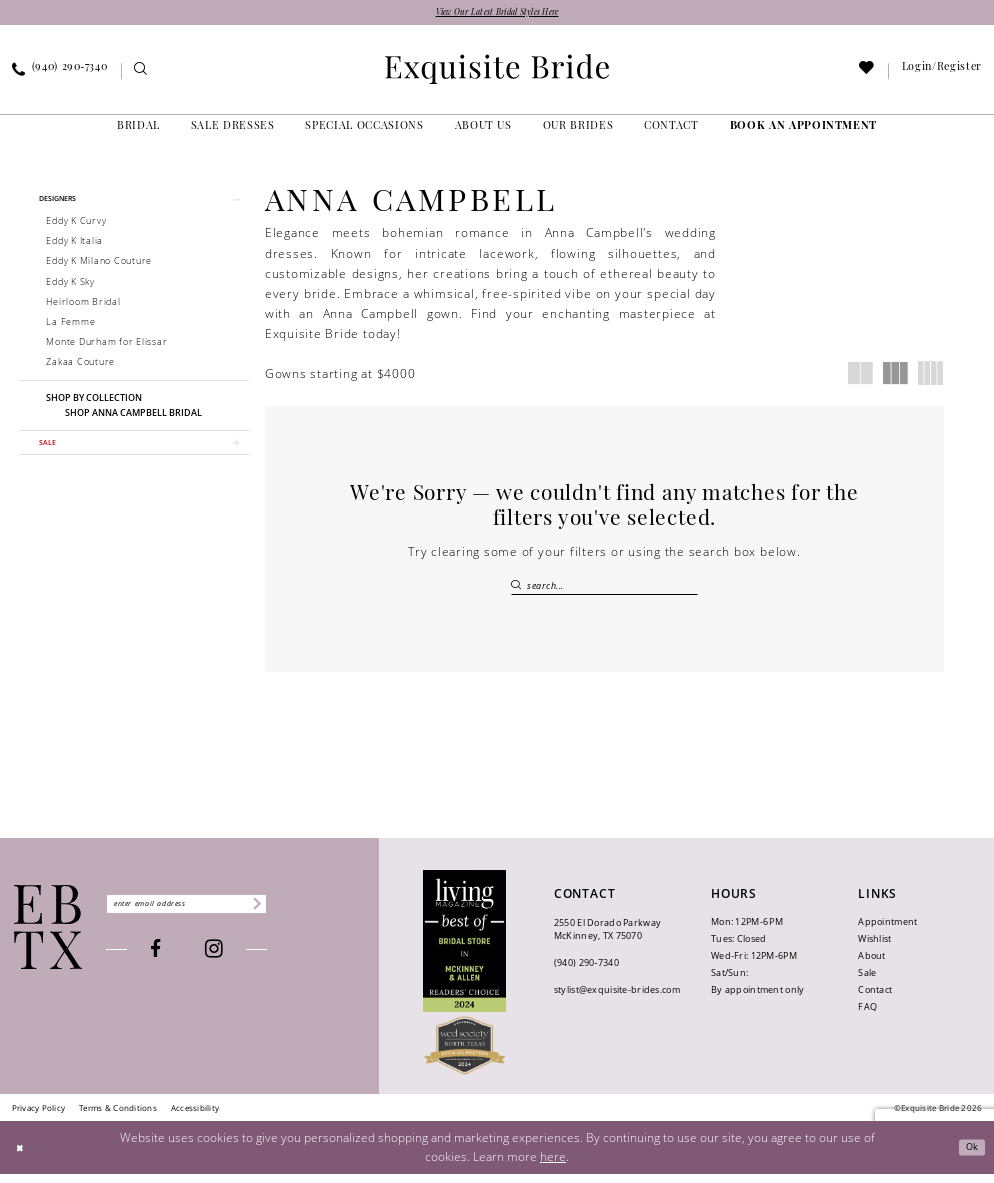 Image resolution: width=994 pixels, height=1183 pixels. I want to click on Appointment, so click(887, 930).